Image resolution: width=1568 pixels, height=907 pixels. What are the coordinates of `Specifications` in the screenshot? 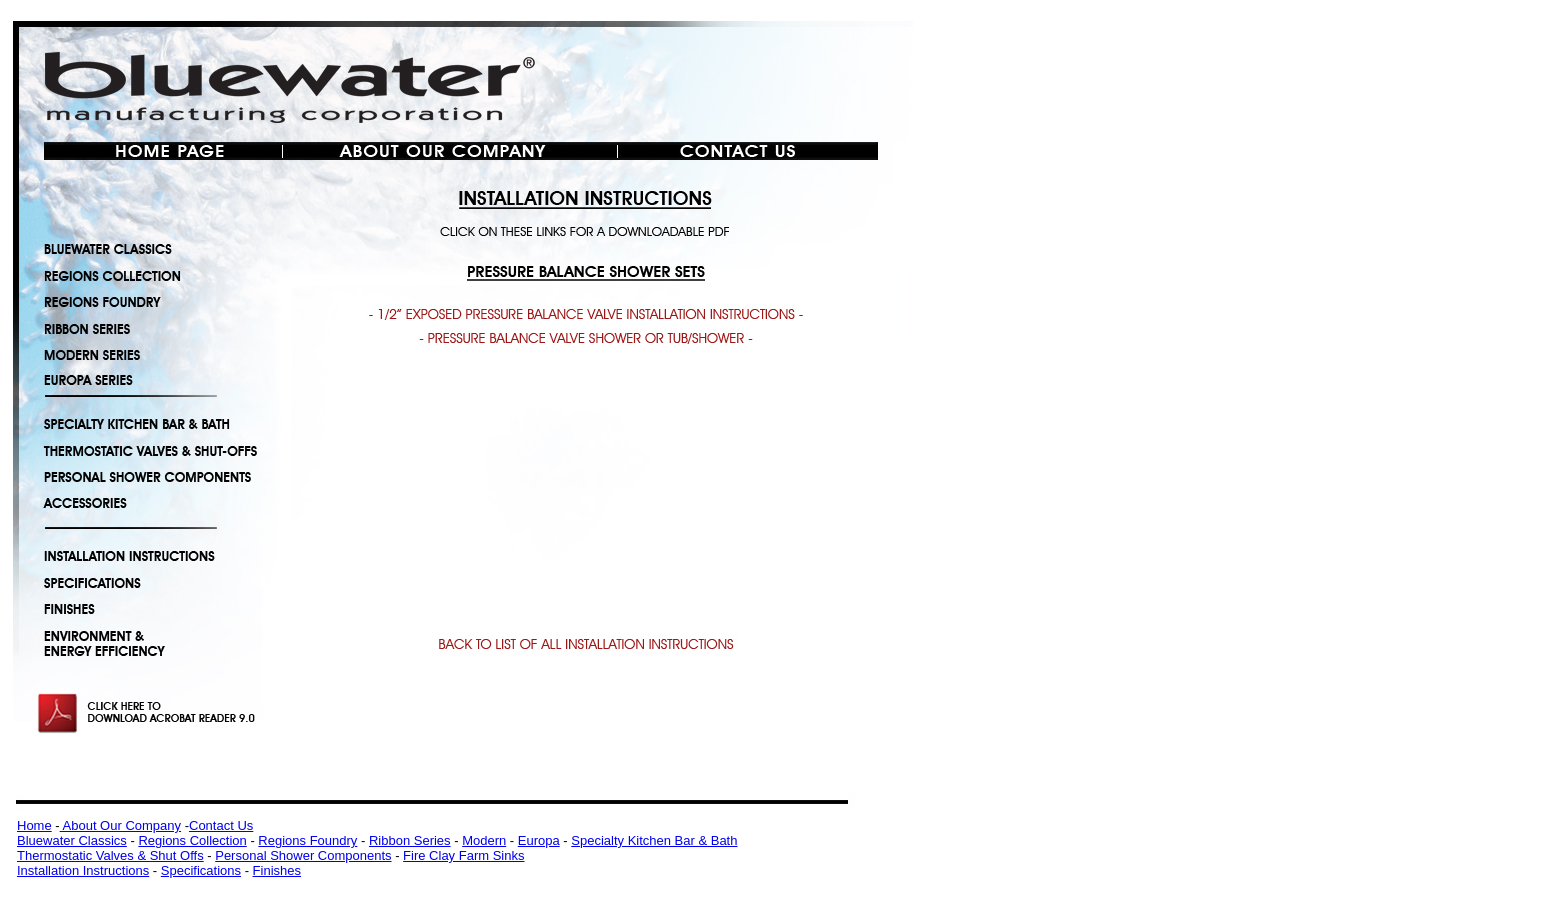 It's located at (201, 870).